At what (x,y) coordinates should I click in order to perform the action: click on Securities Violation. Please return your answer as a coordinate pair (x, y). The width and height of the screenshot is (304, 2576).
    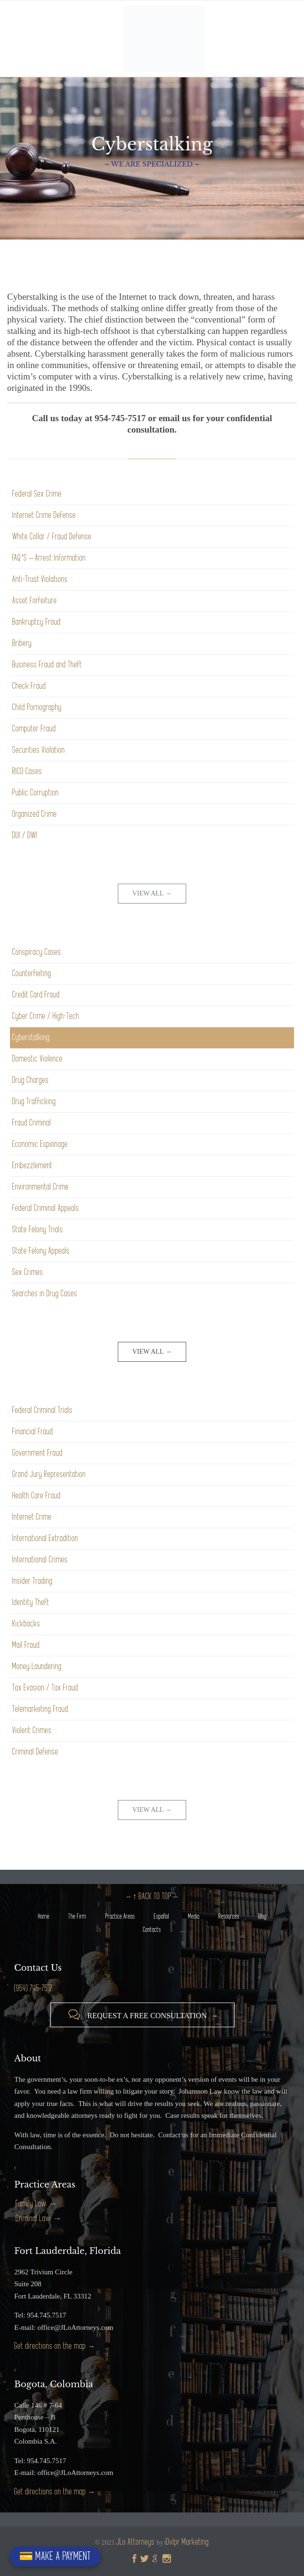
    Looking at the image, I should click on (38, 750).